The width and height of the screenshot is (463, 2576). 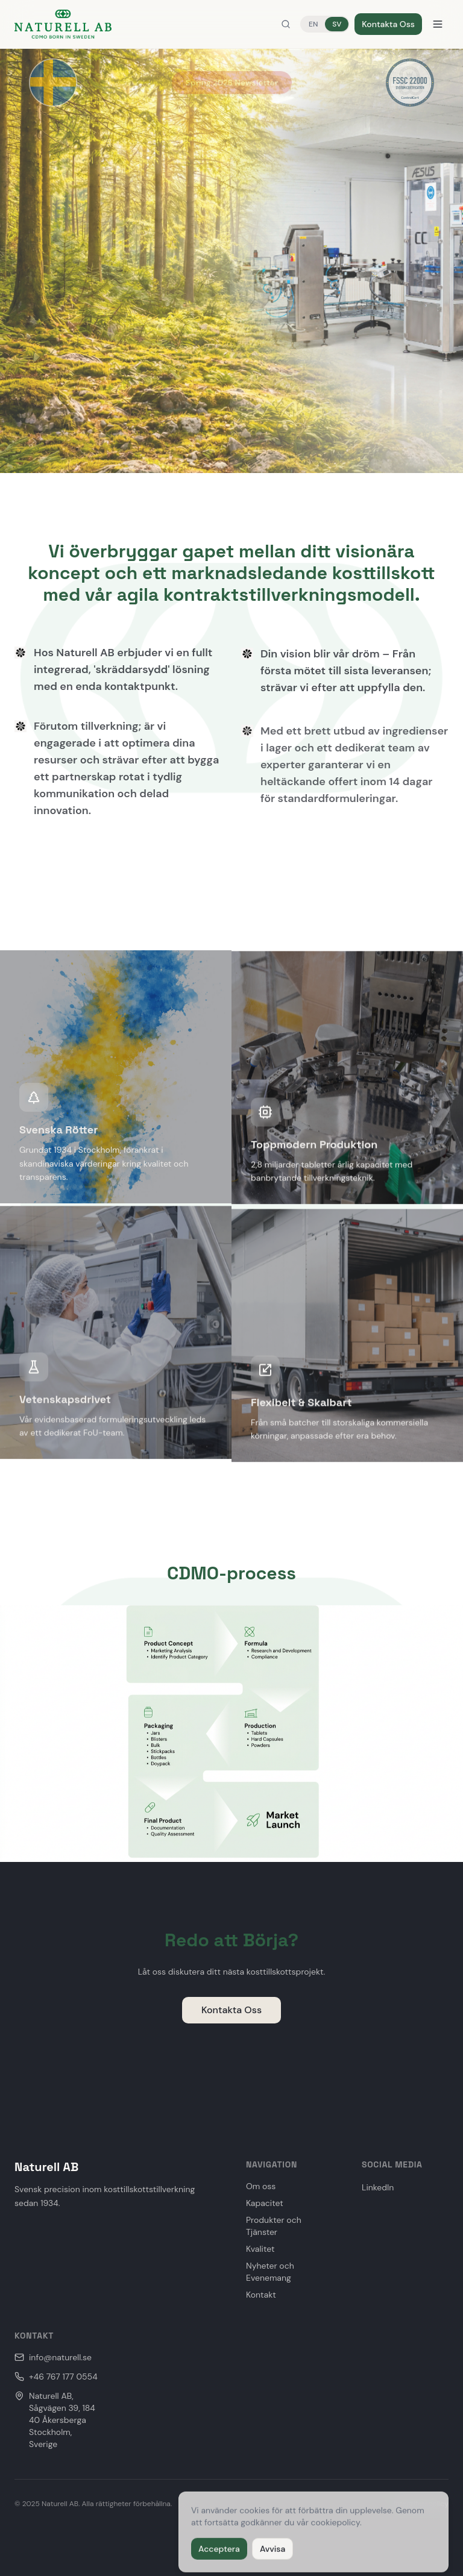 What do you see at coordinates (260, 2248) in the screenshot?
I see `Kvalitet` at bounding box center [260, 2248].